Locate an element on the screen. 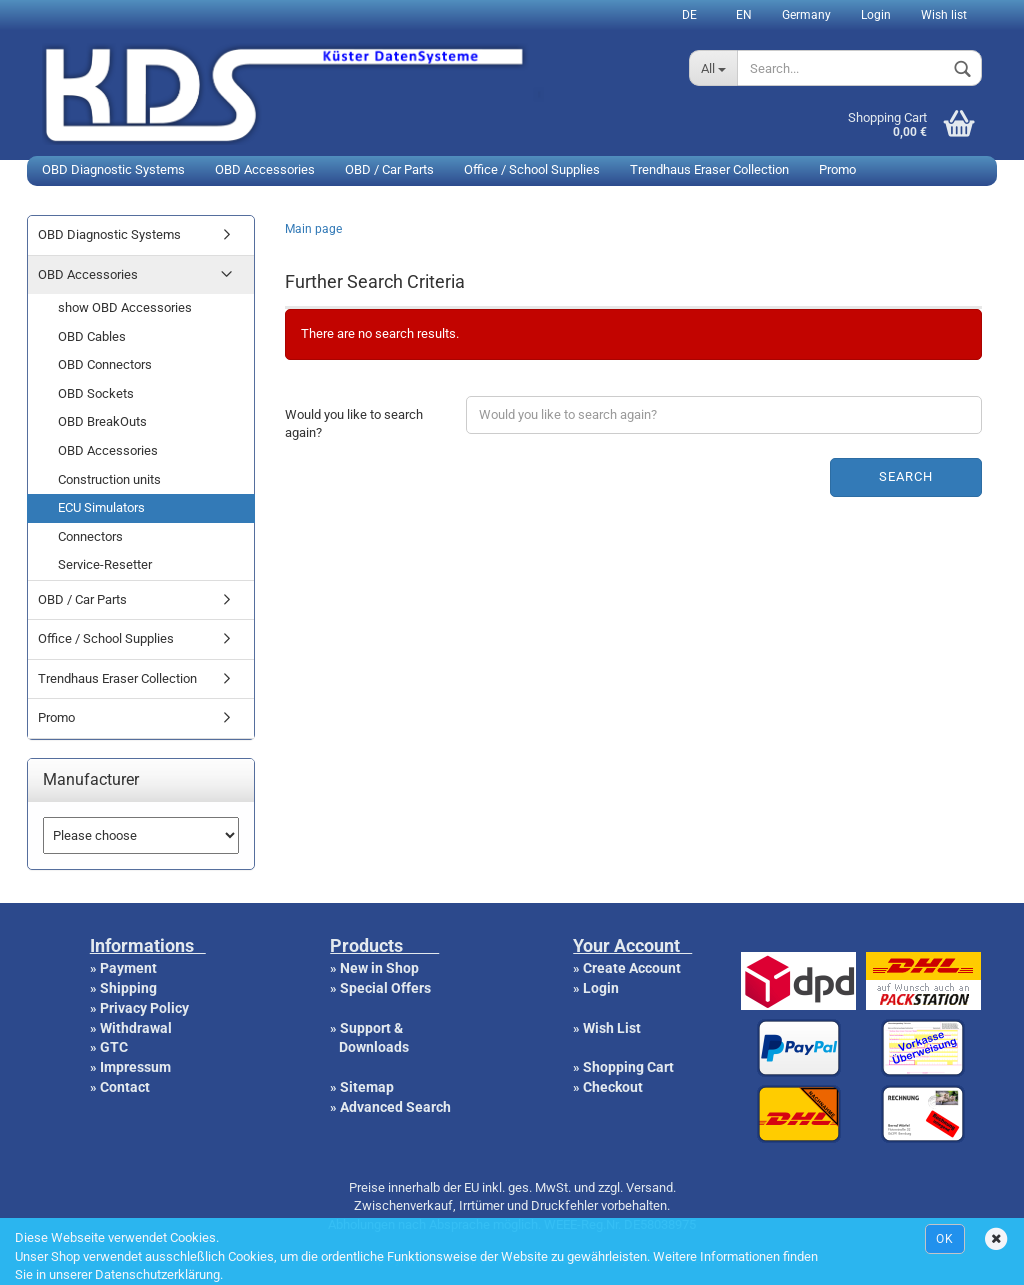 The image size is (1024, 1285). Search is located at coordinates (906, 476).